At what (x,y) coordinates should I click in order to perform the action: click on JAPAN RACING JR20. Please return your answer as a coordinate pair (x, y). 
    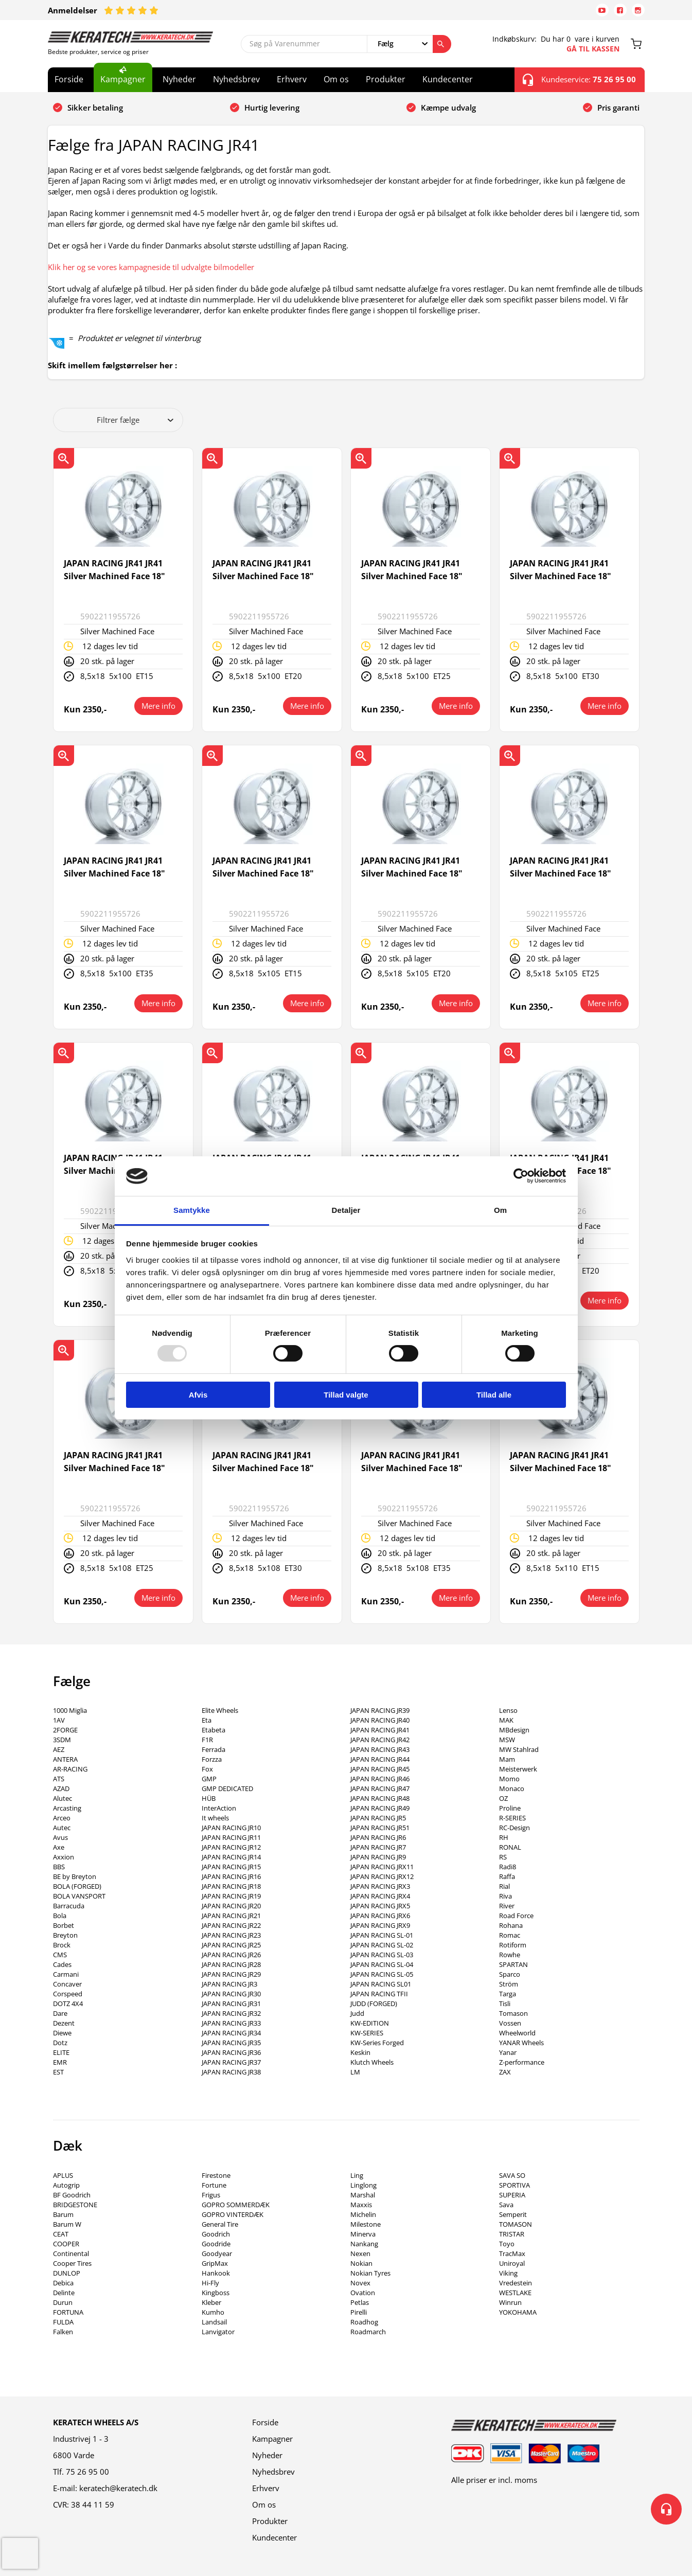
    Looking at the image, I should click on (231, 1905).